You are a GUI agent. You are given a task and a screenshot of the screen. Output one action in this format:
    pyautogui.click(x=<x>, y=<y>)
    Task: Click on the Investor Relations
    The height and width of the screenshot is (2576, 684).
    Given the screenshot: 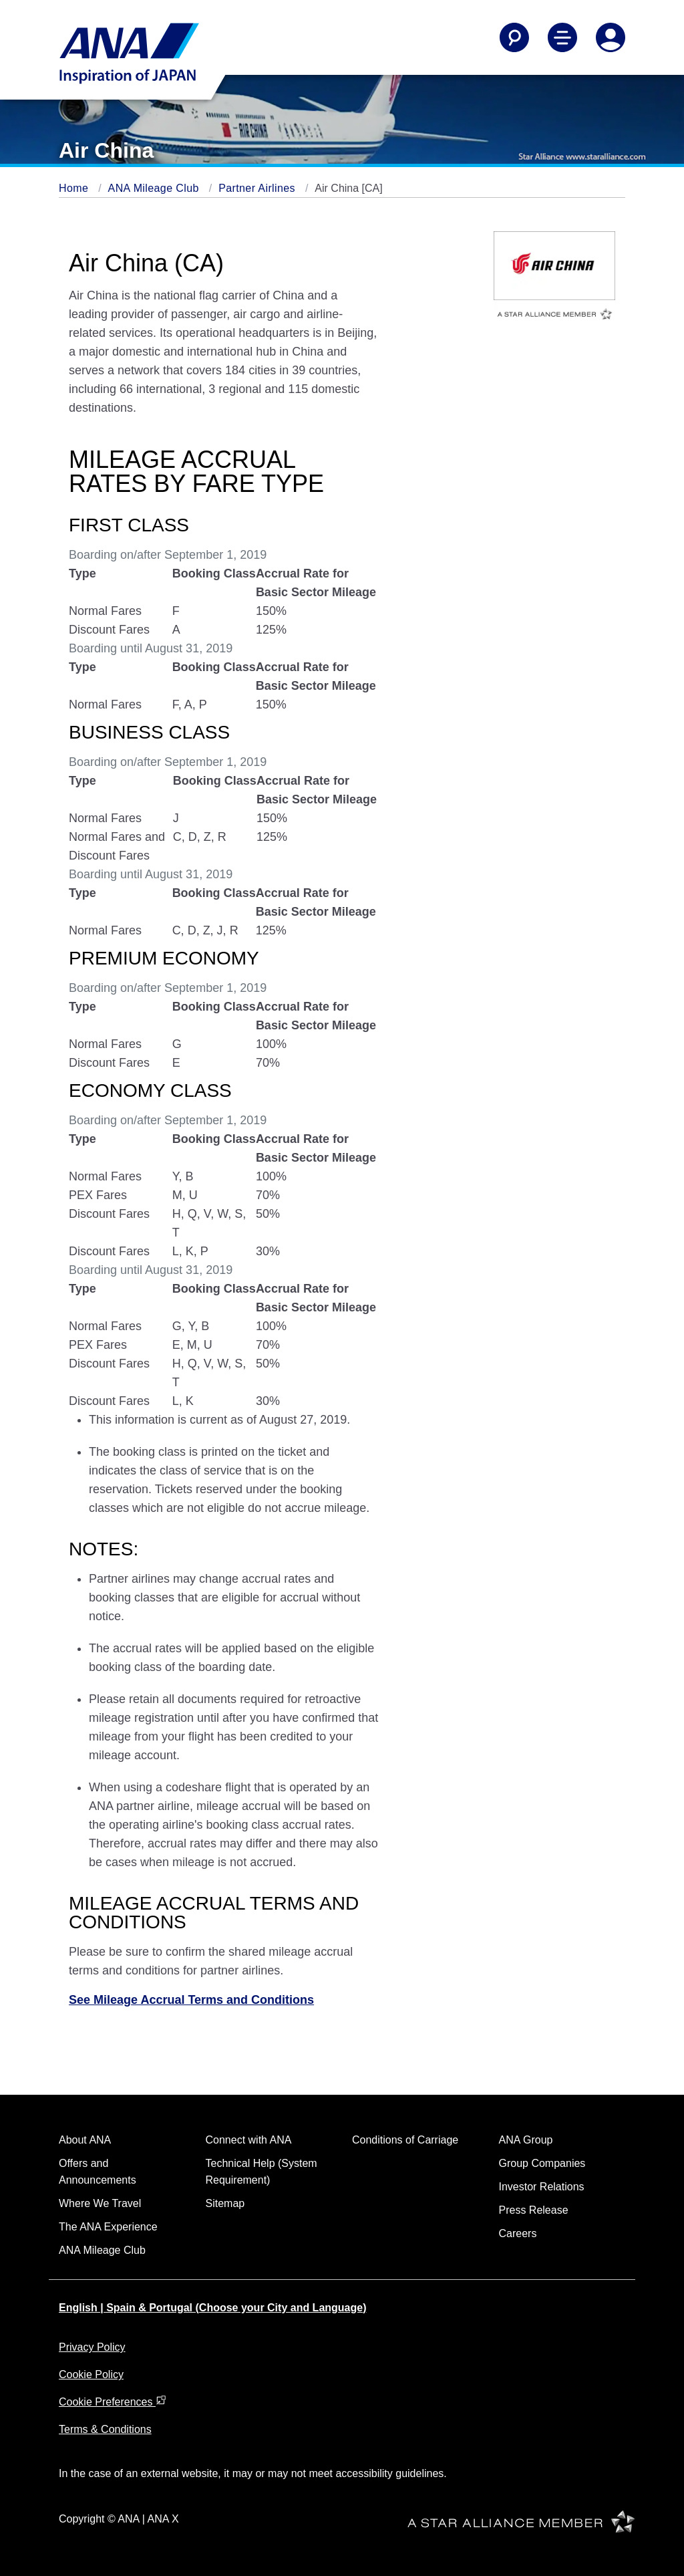 What is the action you would take?
    pyautogui.click(x=541, y=2186)
    